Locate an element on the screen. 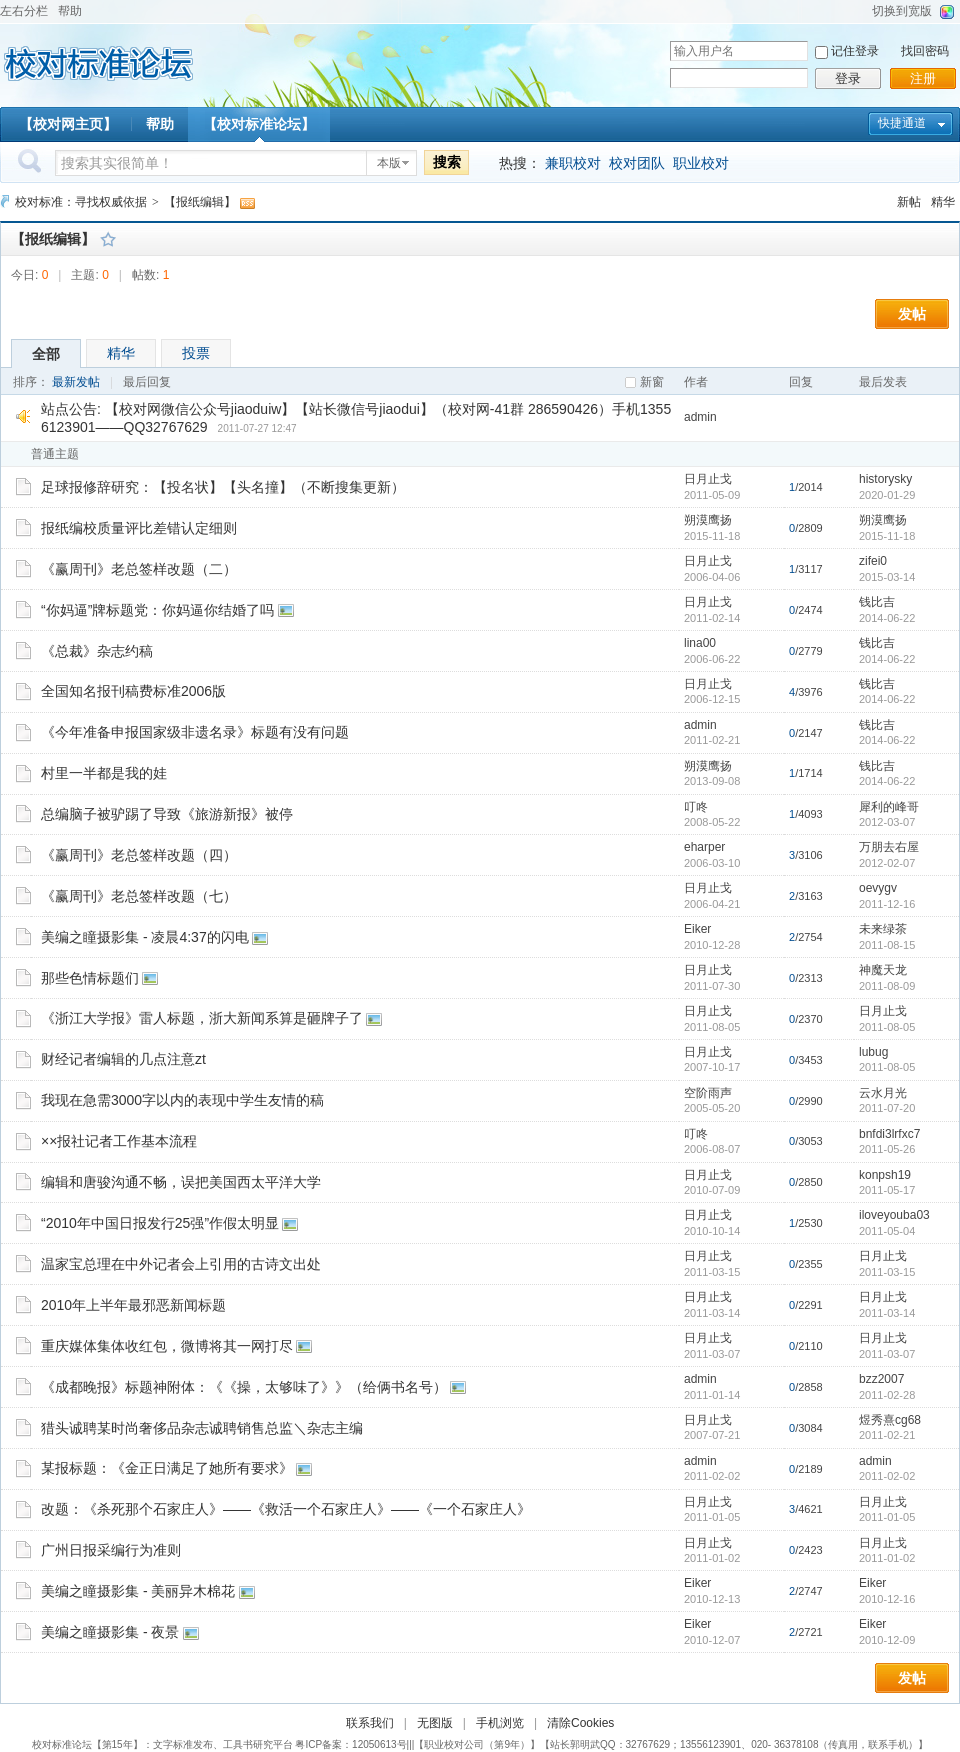 The height and width of the screenshot is (1752, 960). 2011-02-28 is located at coordinates (887, 1395).